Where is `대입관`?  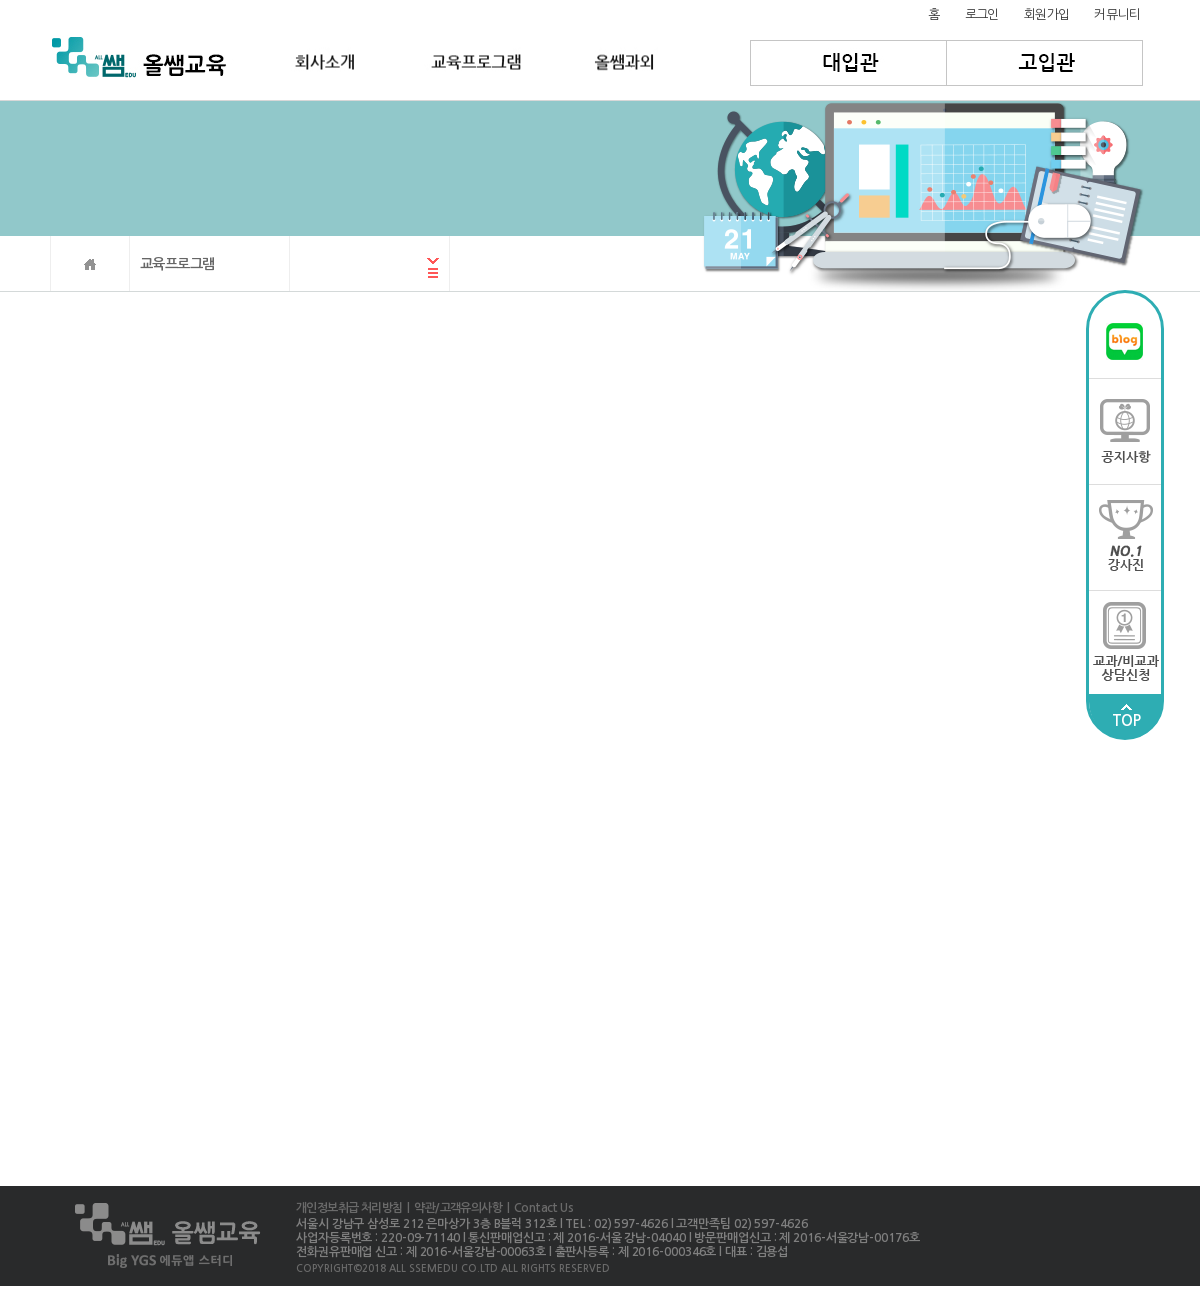
대입관 is located at coordinates (848, 63).